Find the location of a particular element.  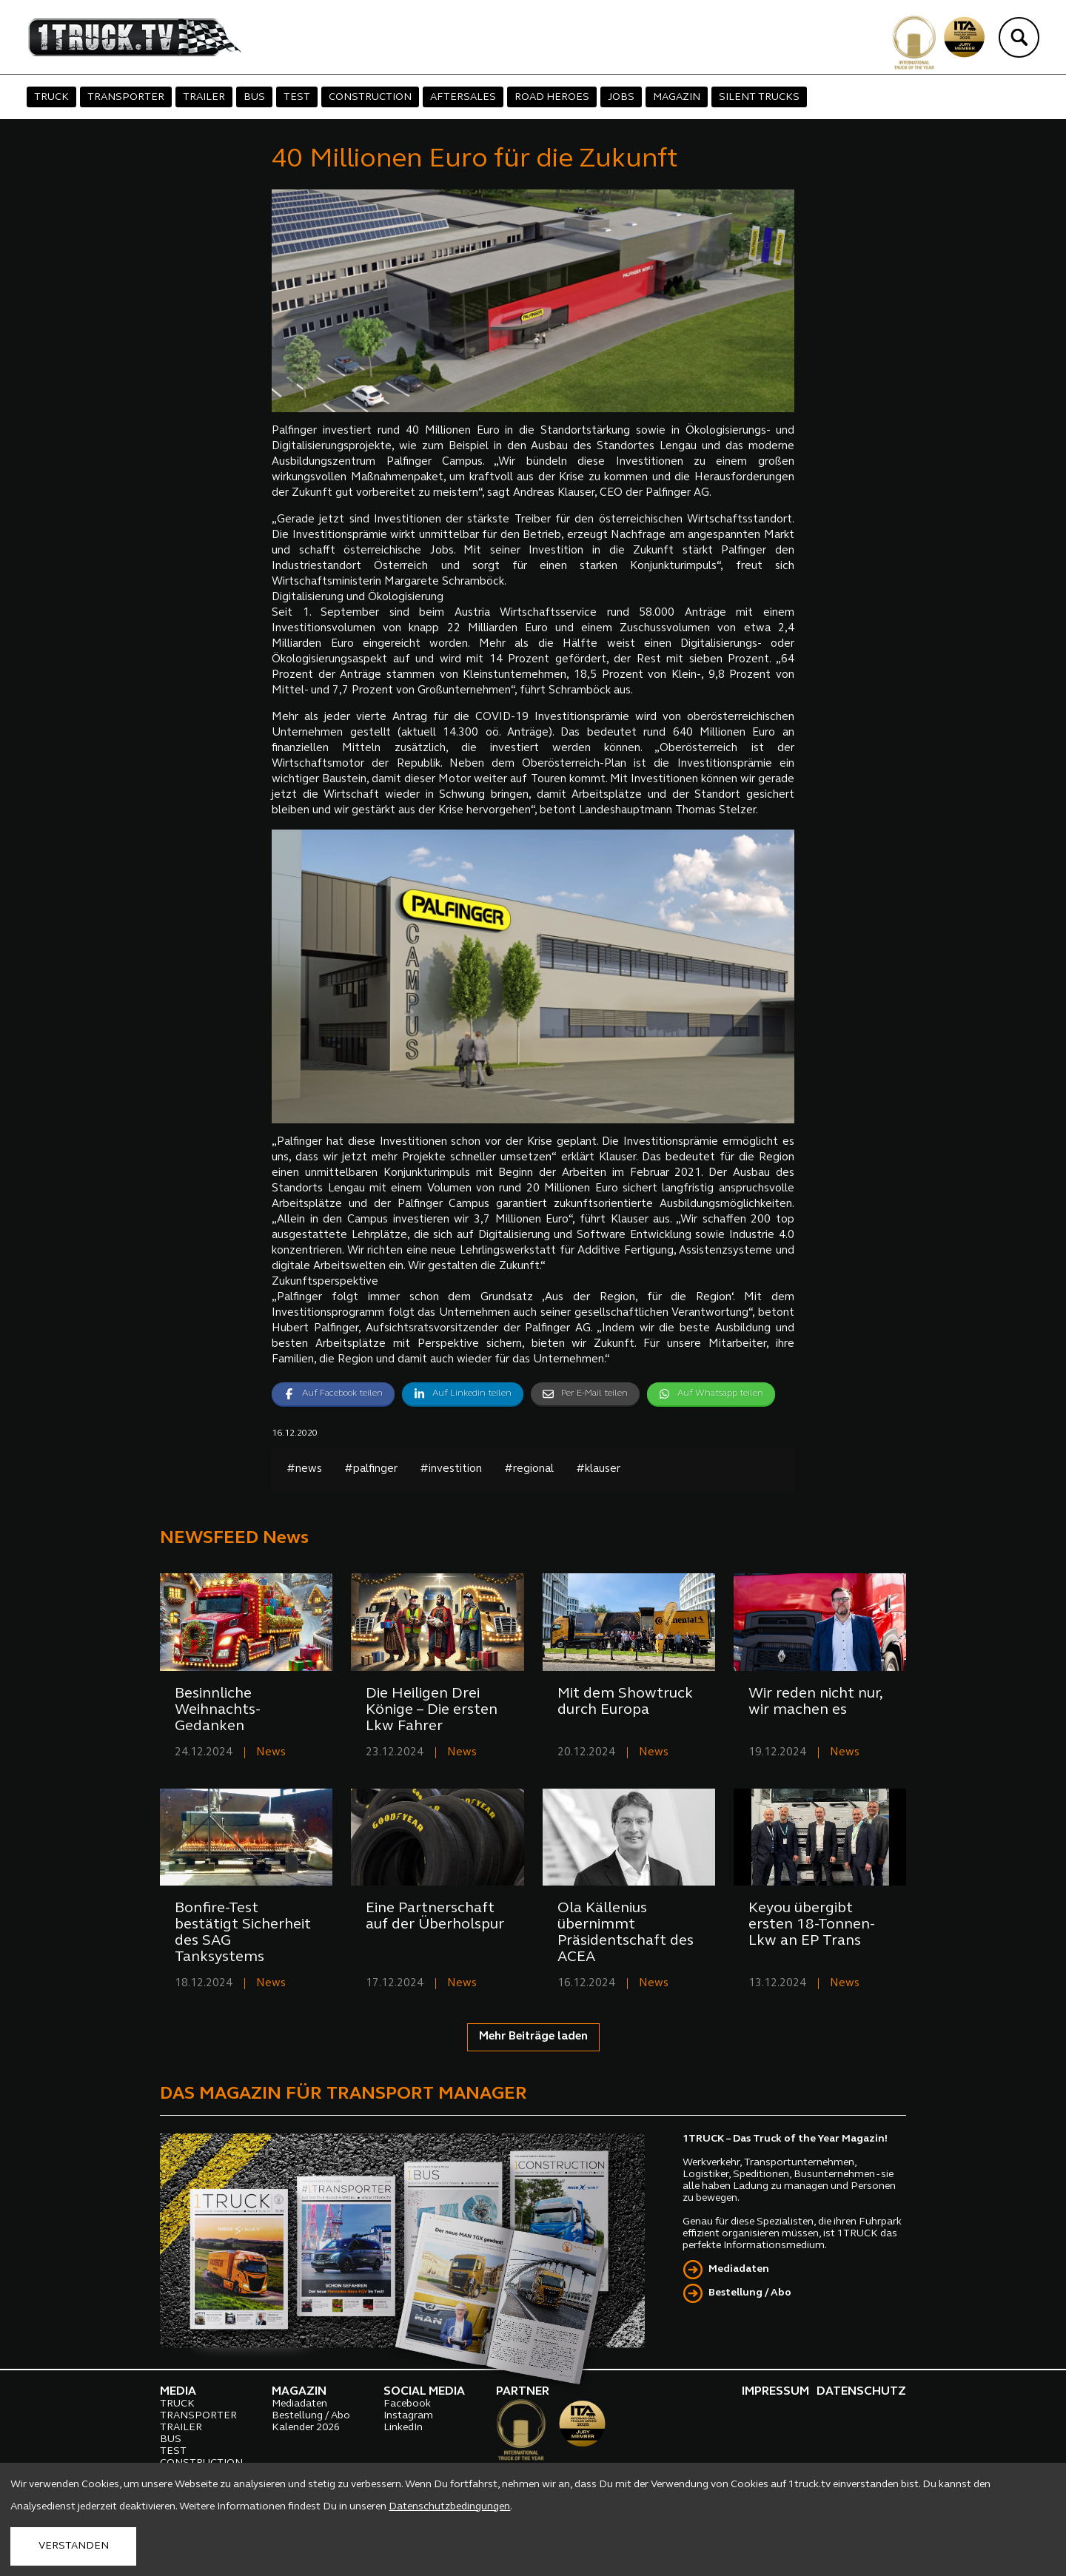

TRANSPORTER is located at coordinates (125, 97).